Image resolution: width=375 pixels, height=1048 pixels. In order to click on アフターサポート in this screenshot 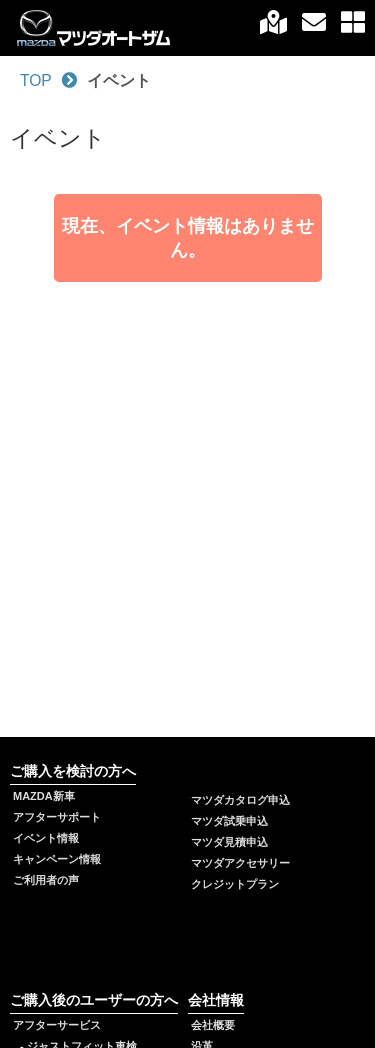, I will do `click(57, 817)`.